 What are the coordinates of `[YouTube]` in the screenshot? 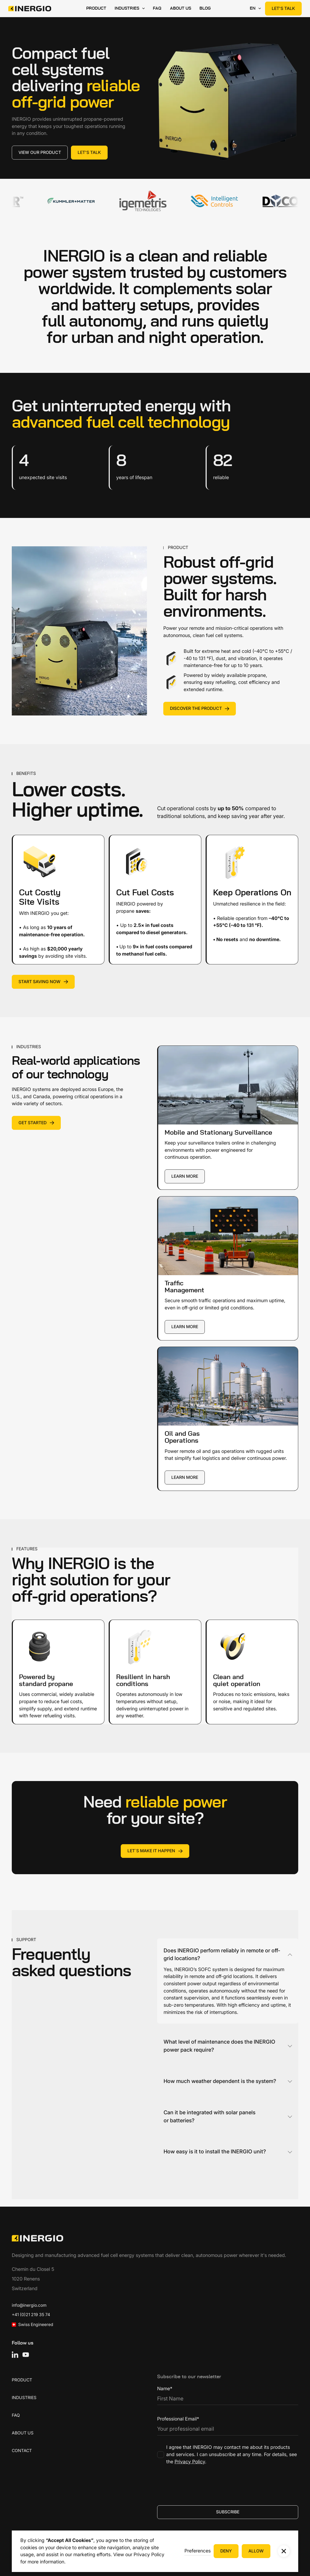 It's located at (25, 2354).